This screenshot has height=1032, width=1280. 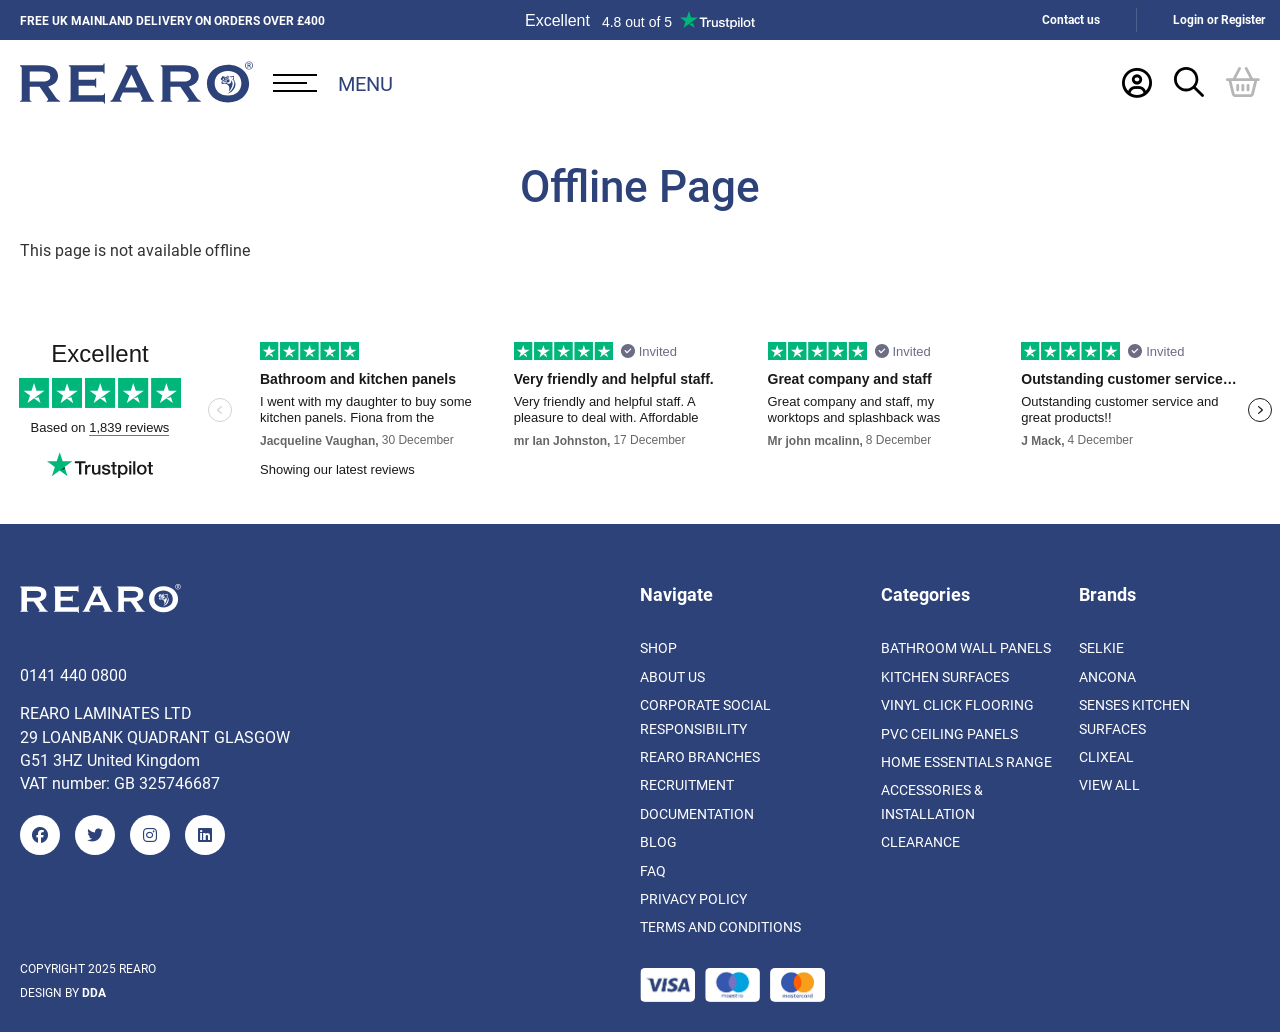 I want to click on Recruitment, so click(x=687, y=784).